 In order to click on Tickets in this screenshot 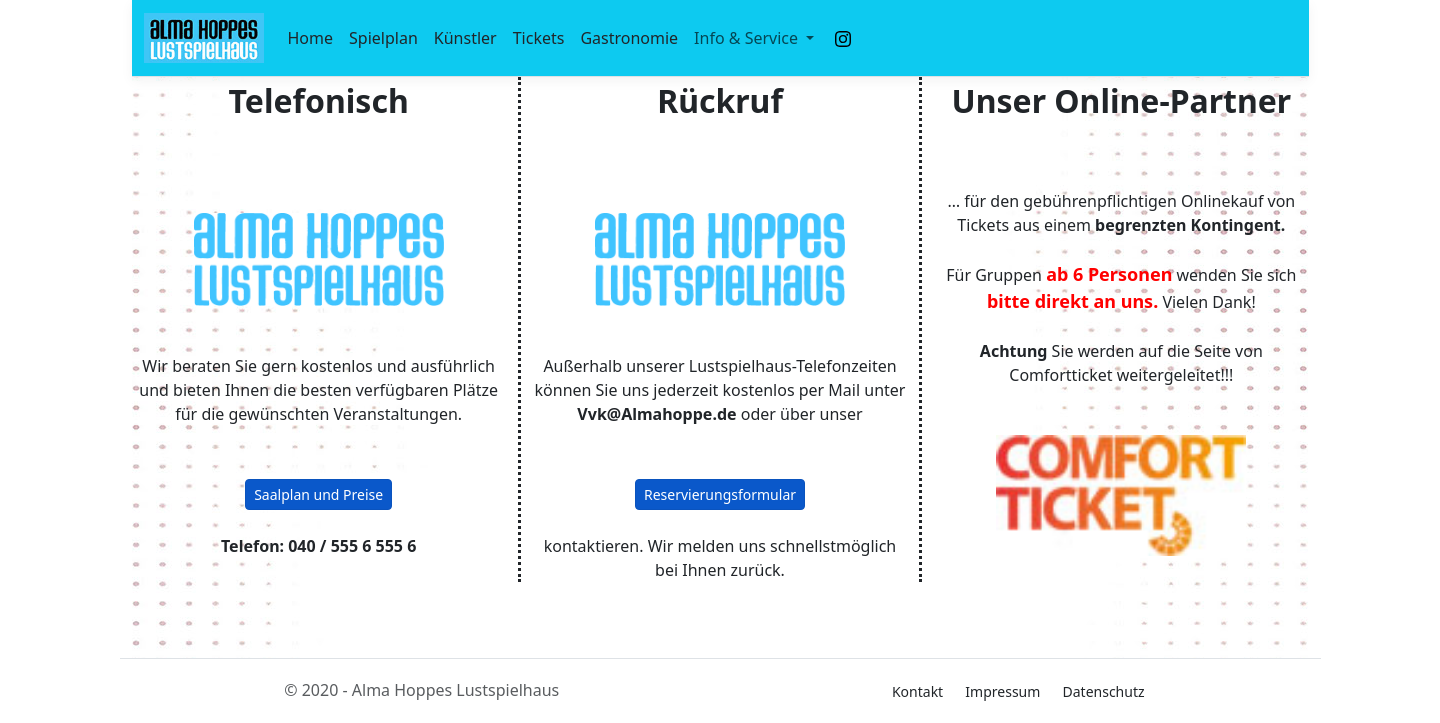, I will do `click(539, 38)`.